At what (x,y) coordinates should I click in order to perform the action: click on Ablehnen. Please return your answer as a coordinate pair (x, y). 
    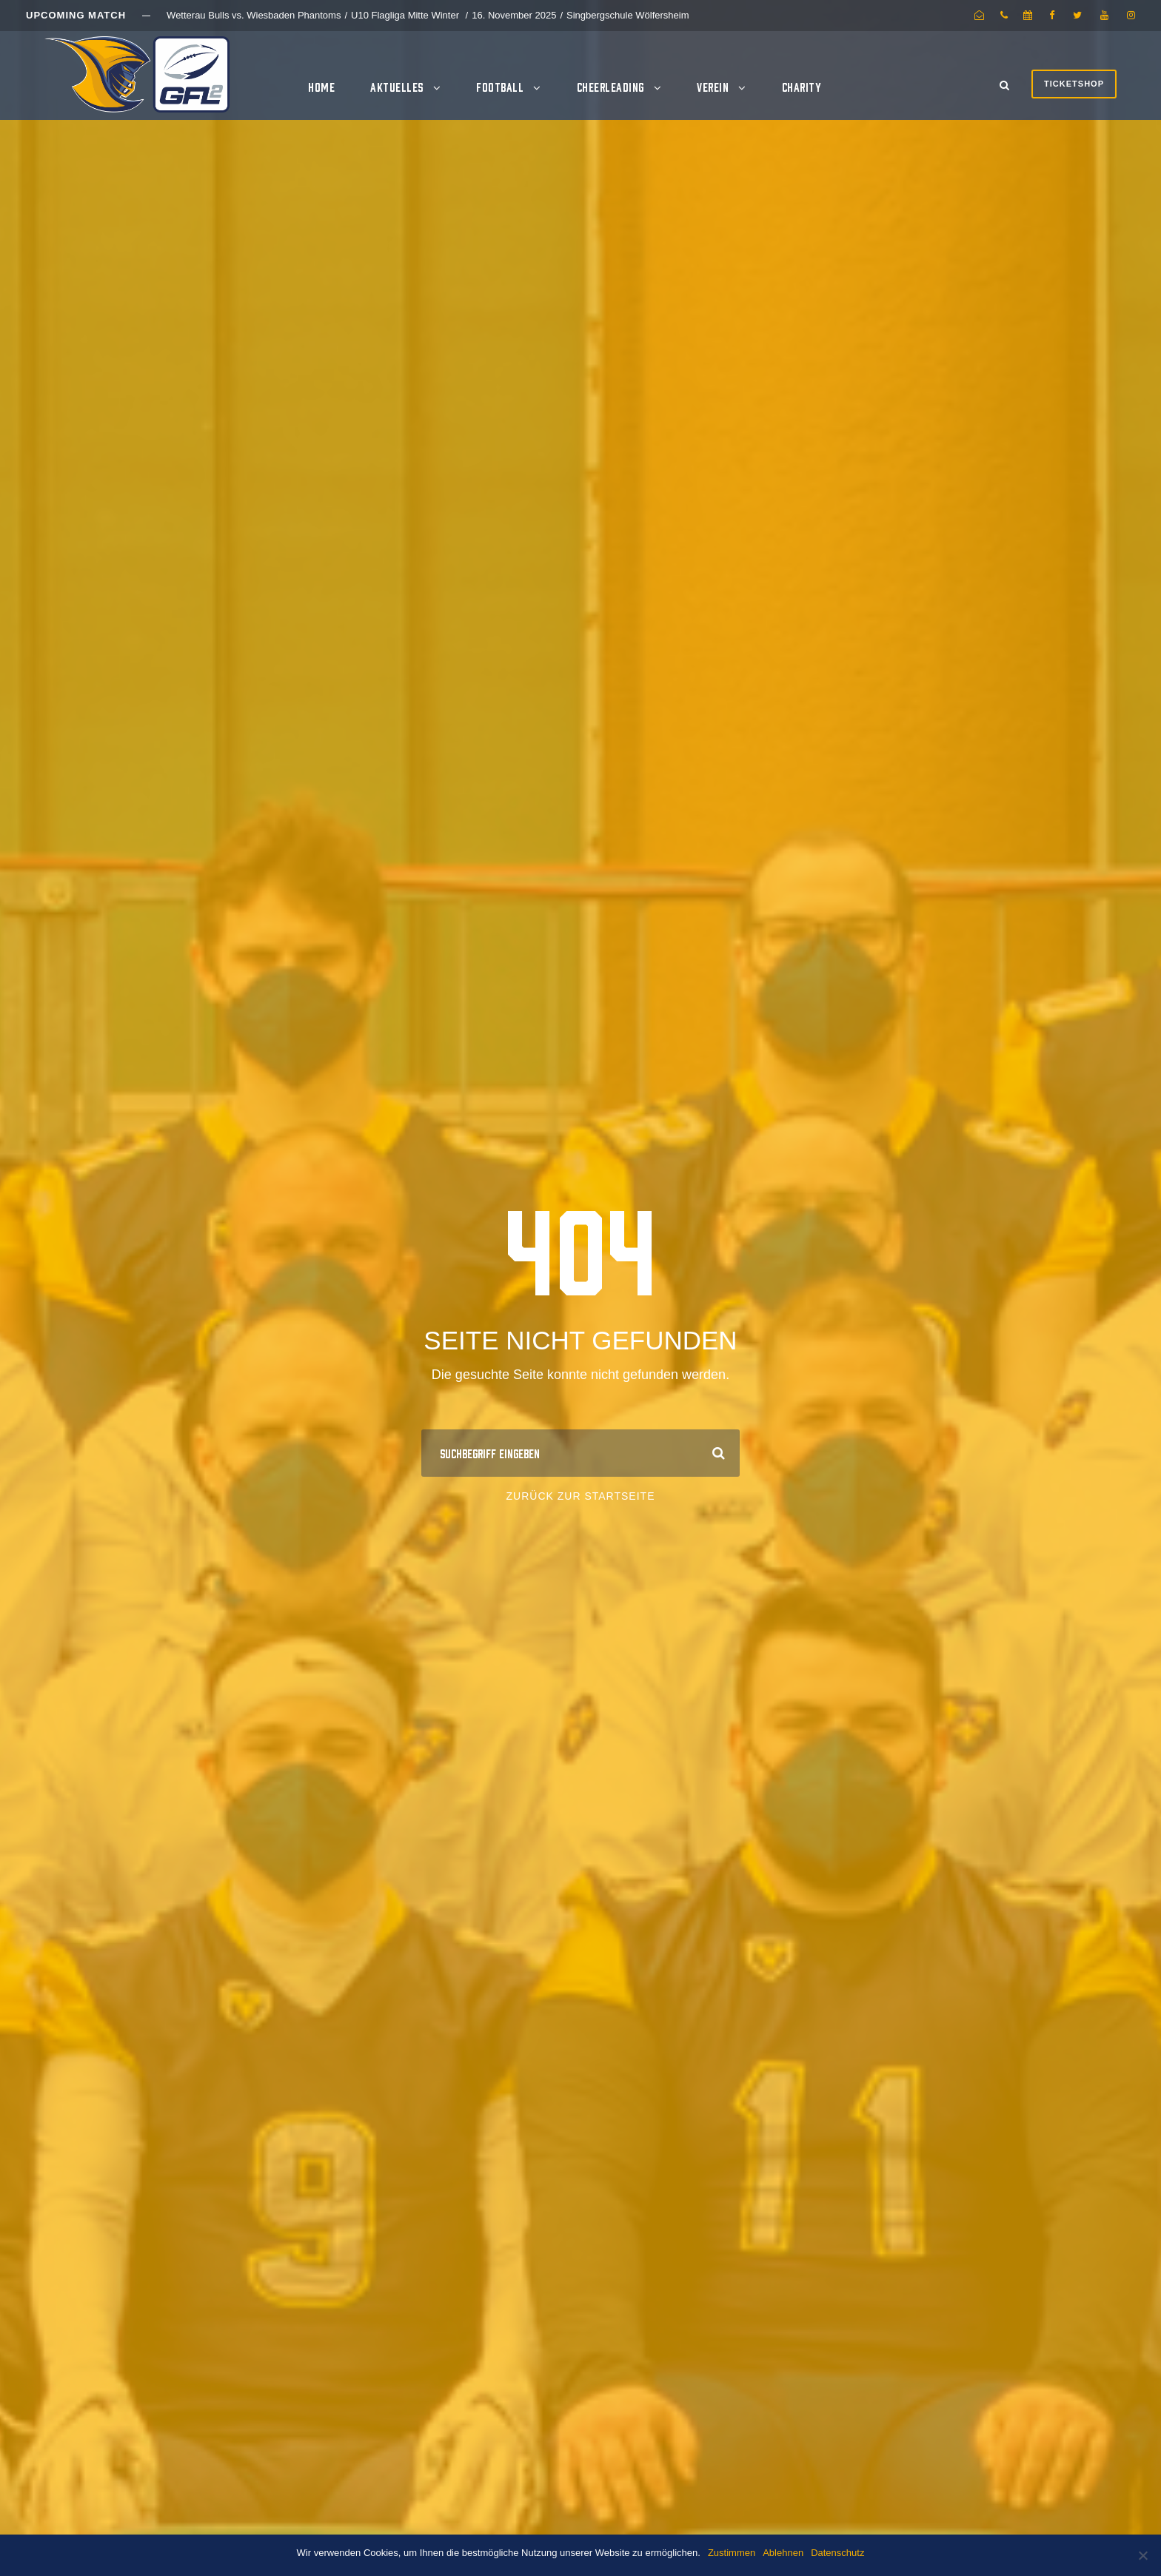
    Looking at the image, I should click on (783, 2552).